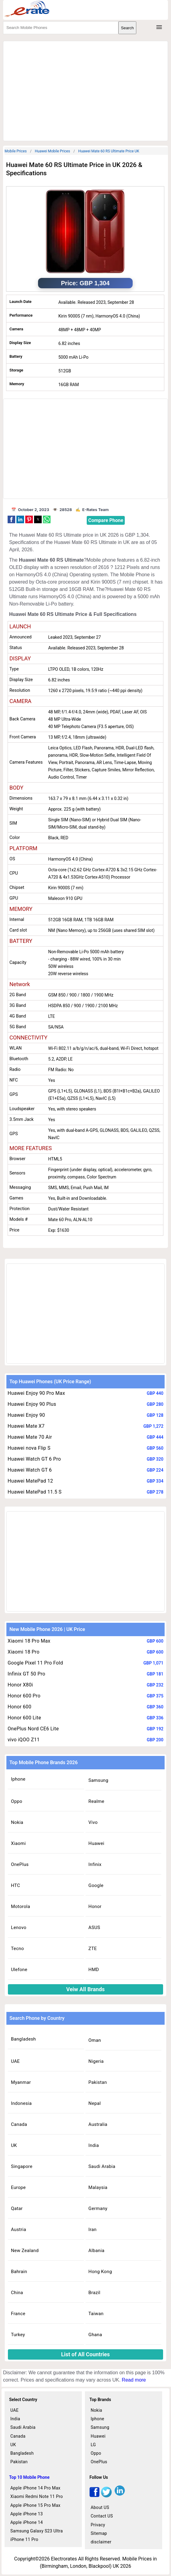 The width and height of the screenshot is (171, 2576). Describe the element at coordinates (98, 2524) in the screenshot. I see `Privacy` at that location.